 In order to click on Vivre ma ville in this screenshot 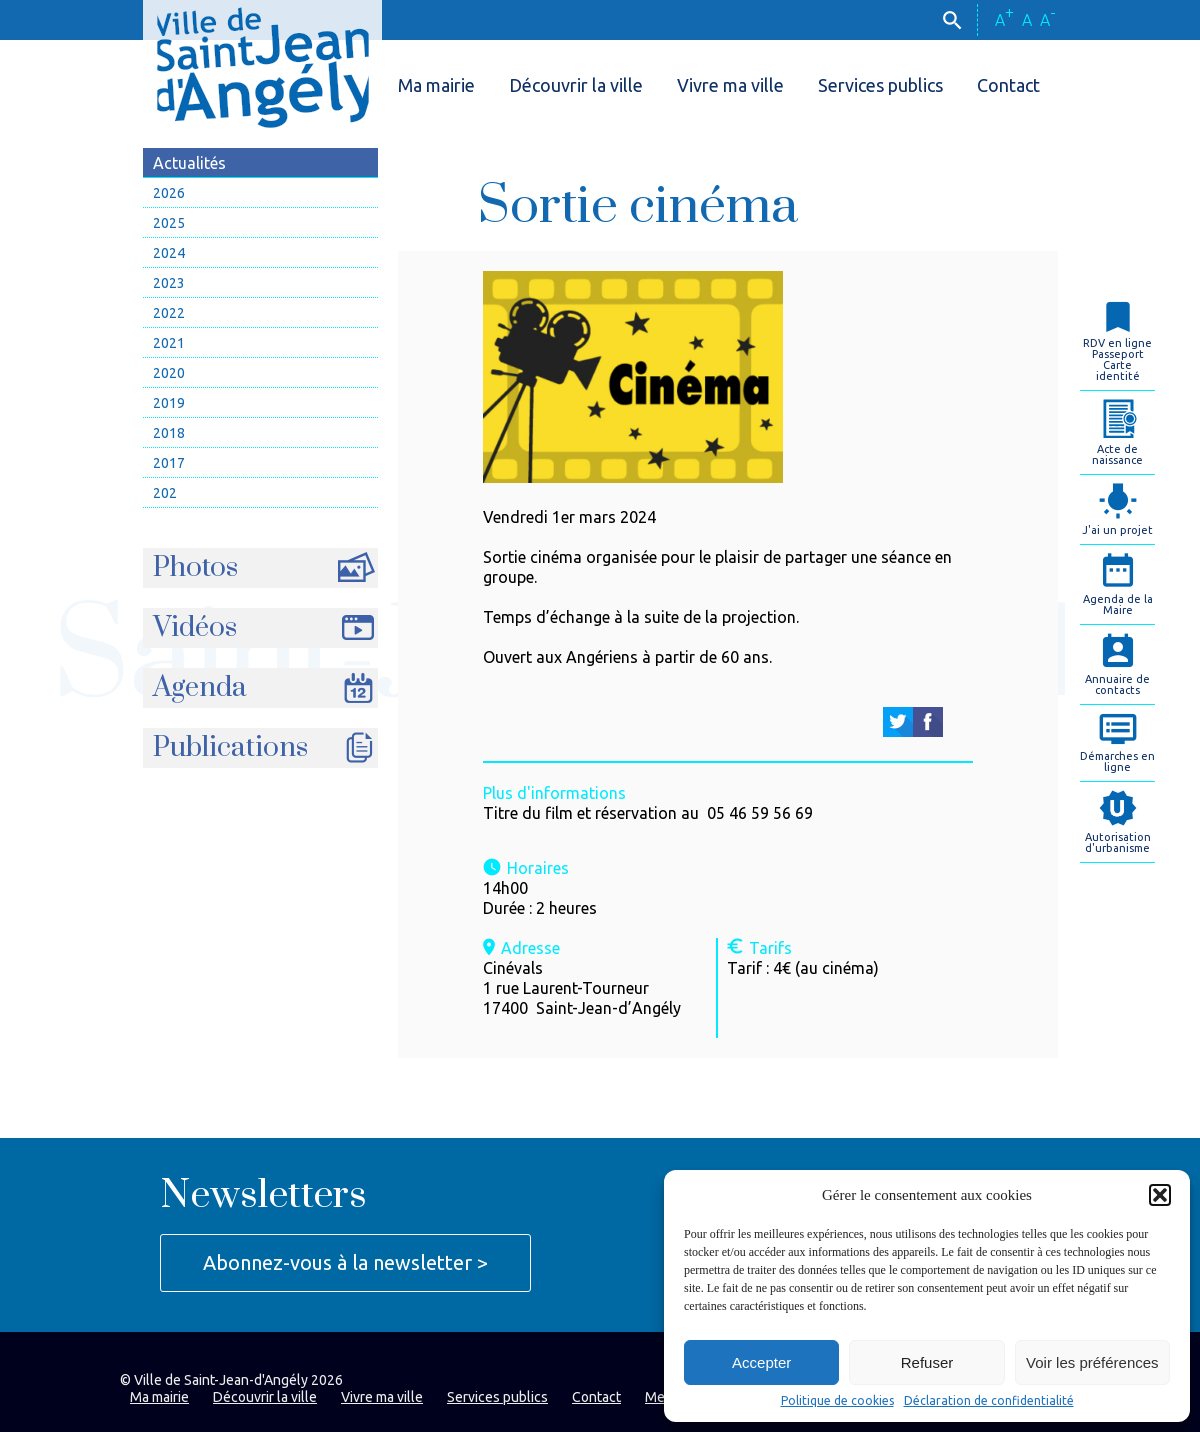, I will do `click(730, 85)`.